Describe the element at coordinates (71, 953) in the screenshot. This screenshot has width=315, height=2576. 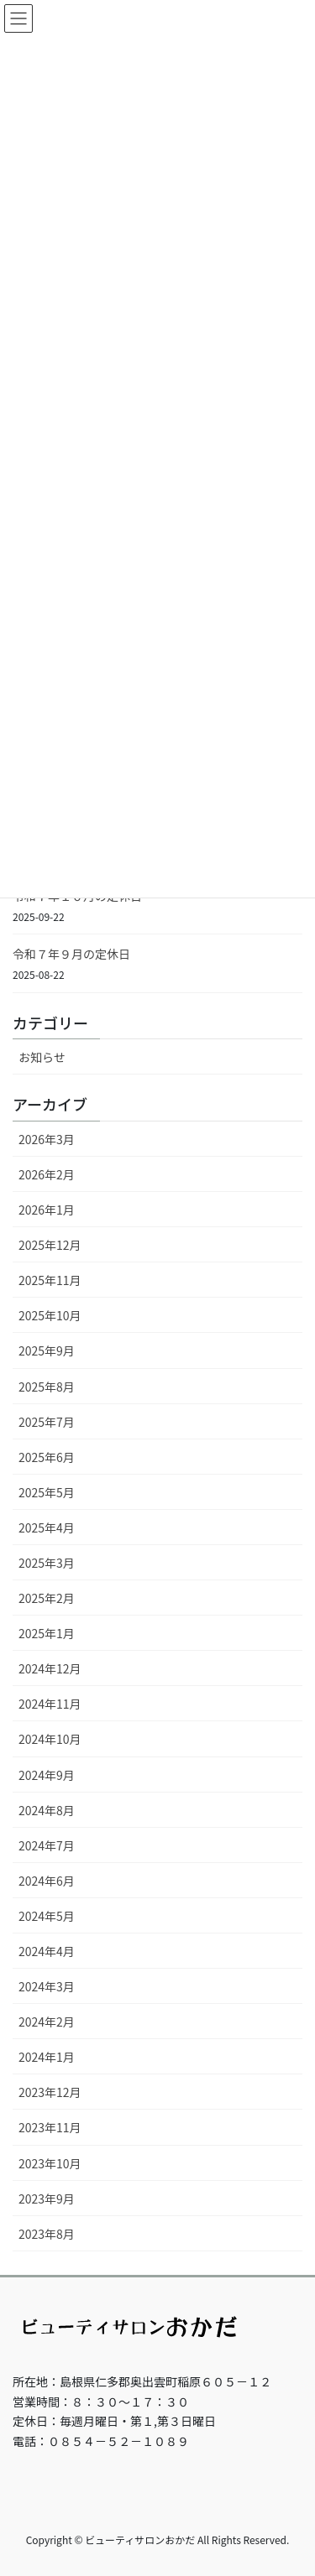
I see `令和７年９月の定休日` at that location.